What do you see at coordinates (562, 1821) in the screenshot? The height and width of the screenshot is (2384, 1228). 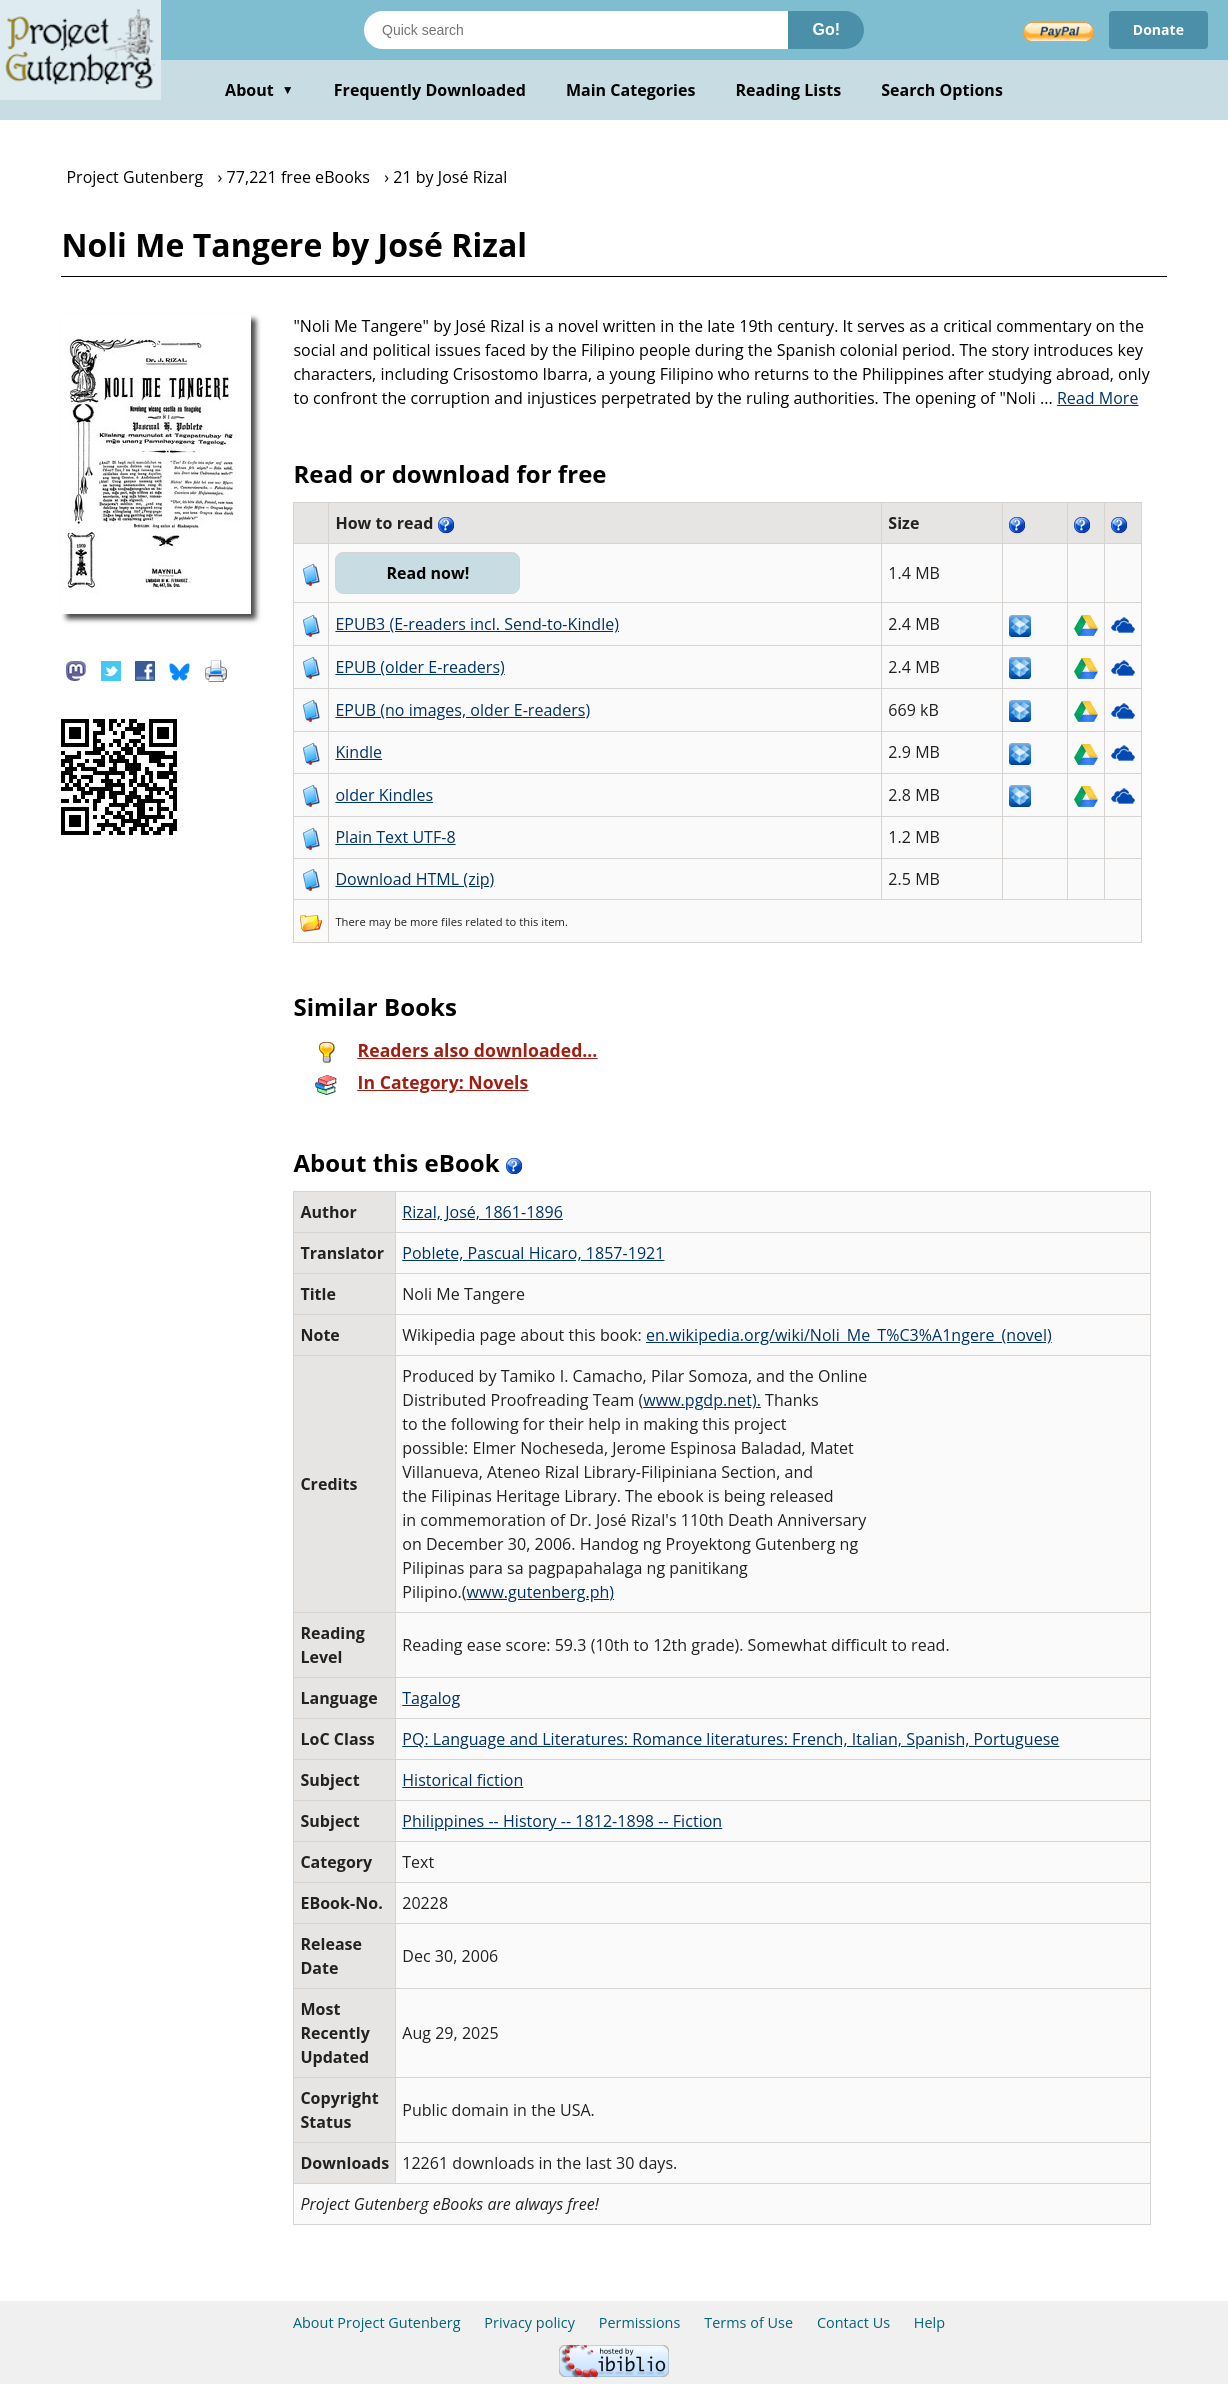 I see `Philippines -- History -- 1812-1898 -- Fiction` at bounding box center [562, 1821].